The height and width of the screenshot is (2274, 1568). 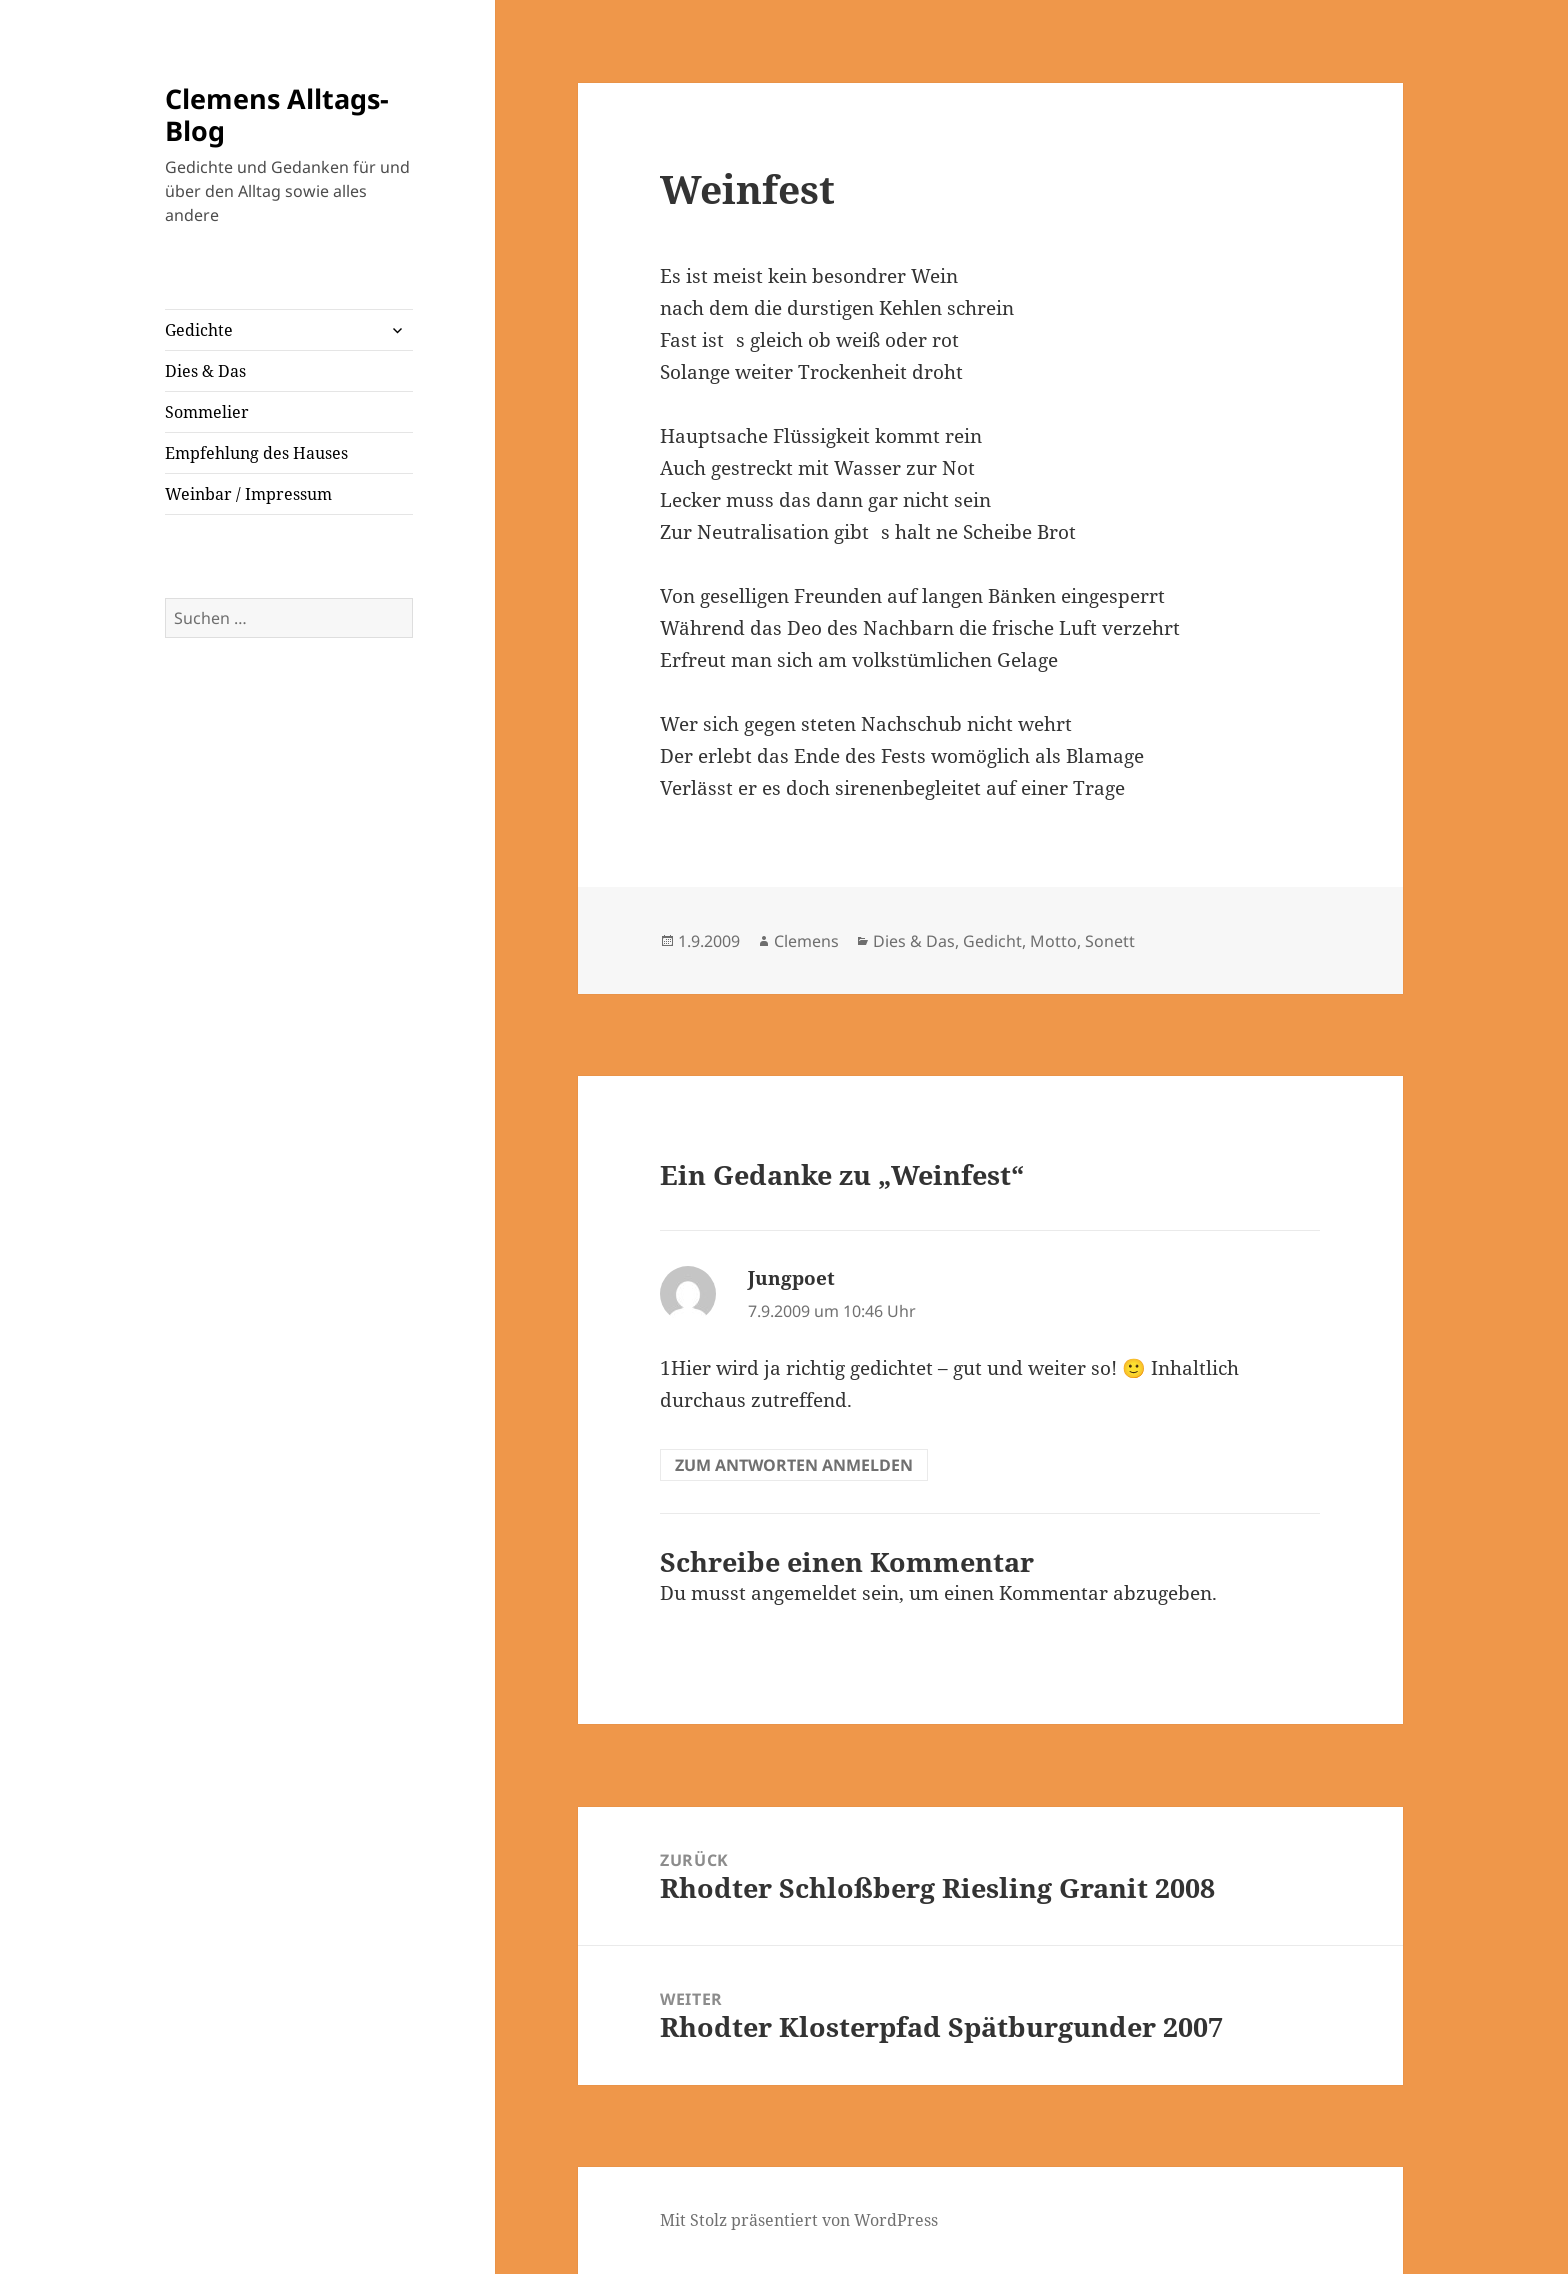 I want to click on Motto, so click(x=1053, y=941).